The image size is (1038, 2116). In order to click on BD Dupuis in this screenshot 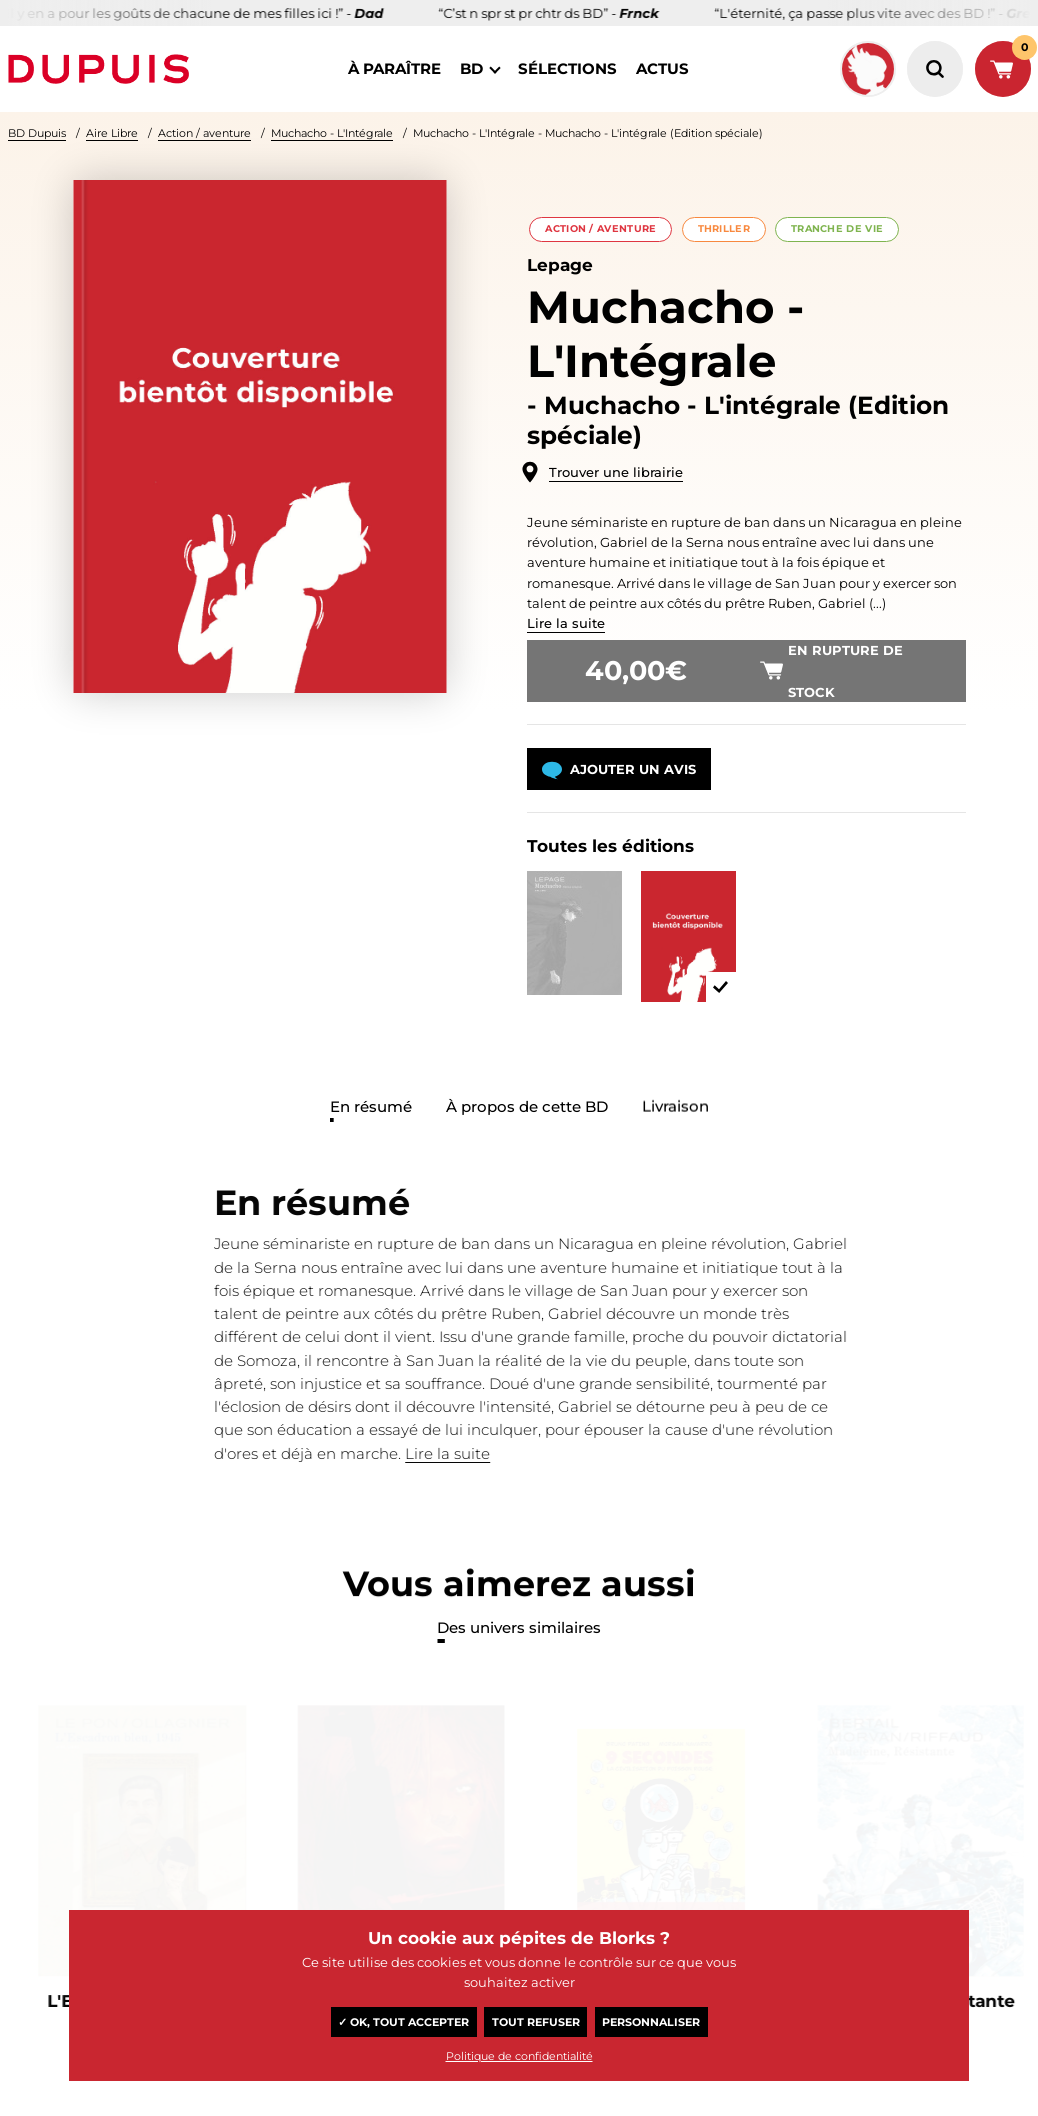, I will do `click(37, 133)`.